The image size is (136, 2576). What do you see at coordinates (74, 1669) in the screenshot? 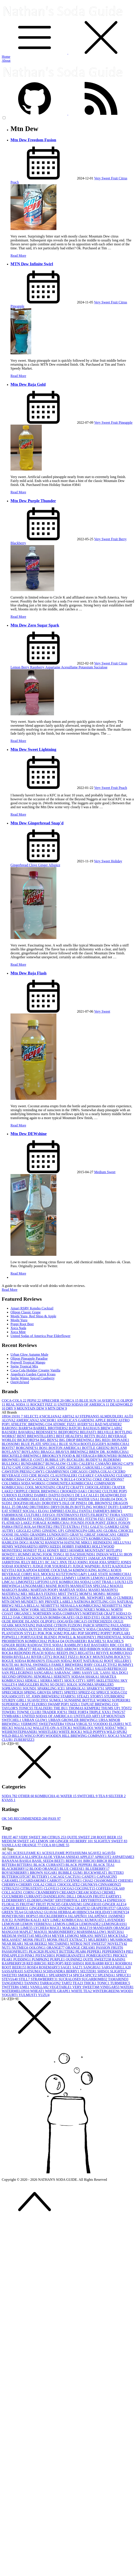
I see `SAINT PAUL SWITCHEL` at bounding box center [74, 1669].